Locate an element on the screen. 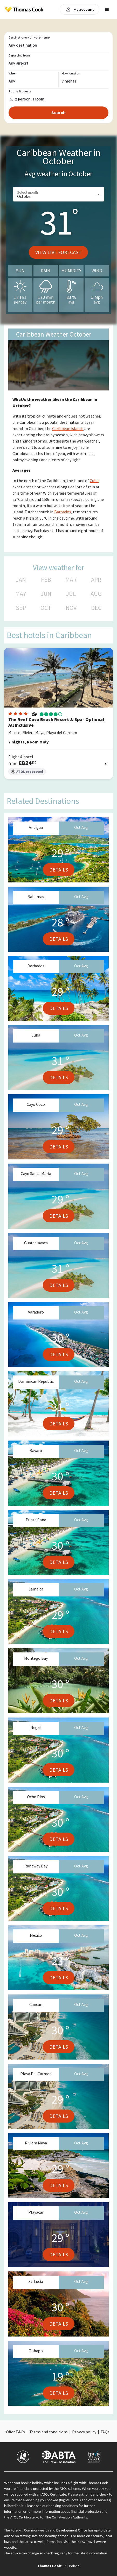  SEP is located at coordinates (21, 608).